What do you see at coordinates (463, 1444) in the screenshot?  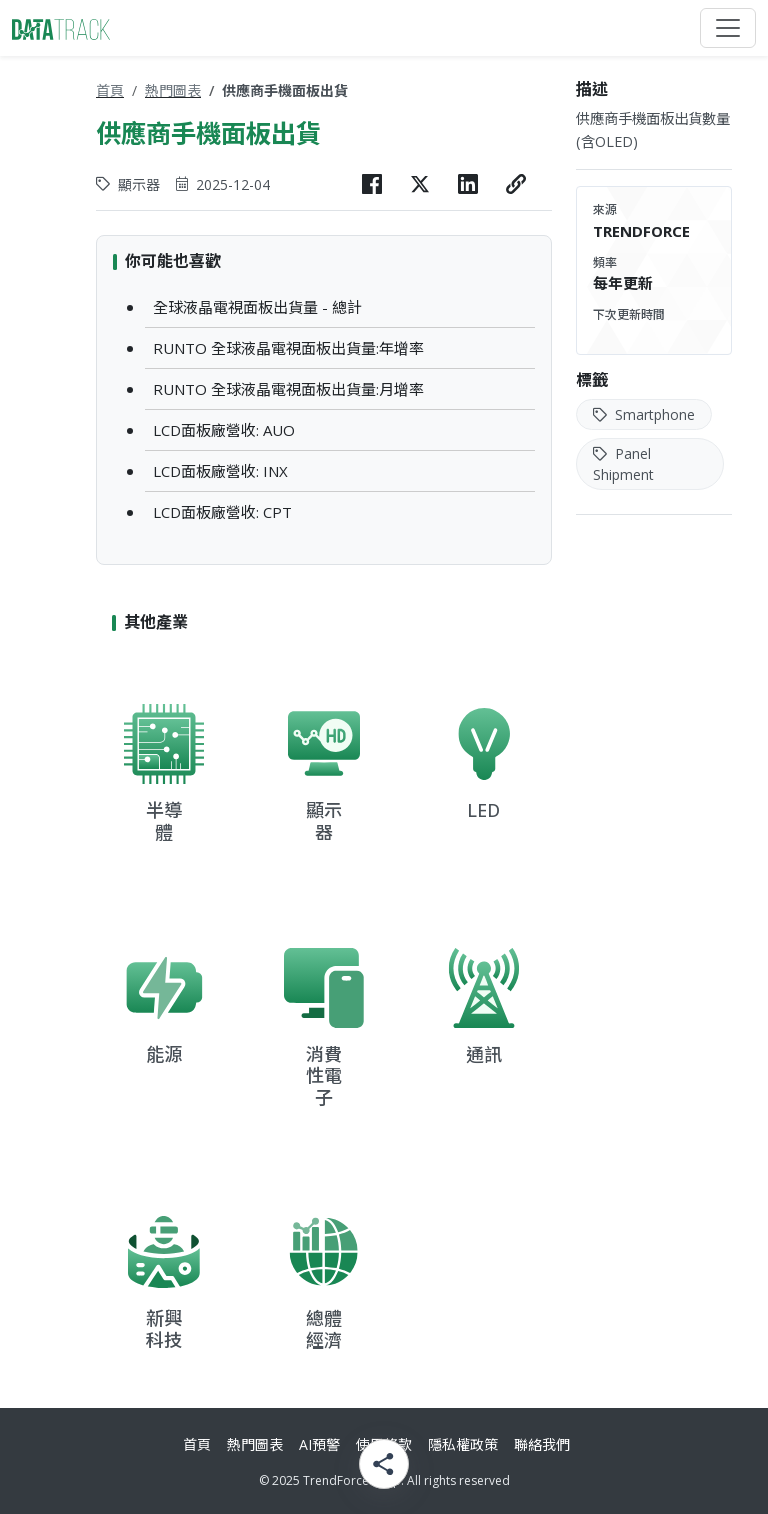 I see `隱私權政策` at bounding box center [463, 1444].